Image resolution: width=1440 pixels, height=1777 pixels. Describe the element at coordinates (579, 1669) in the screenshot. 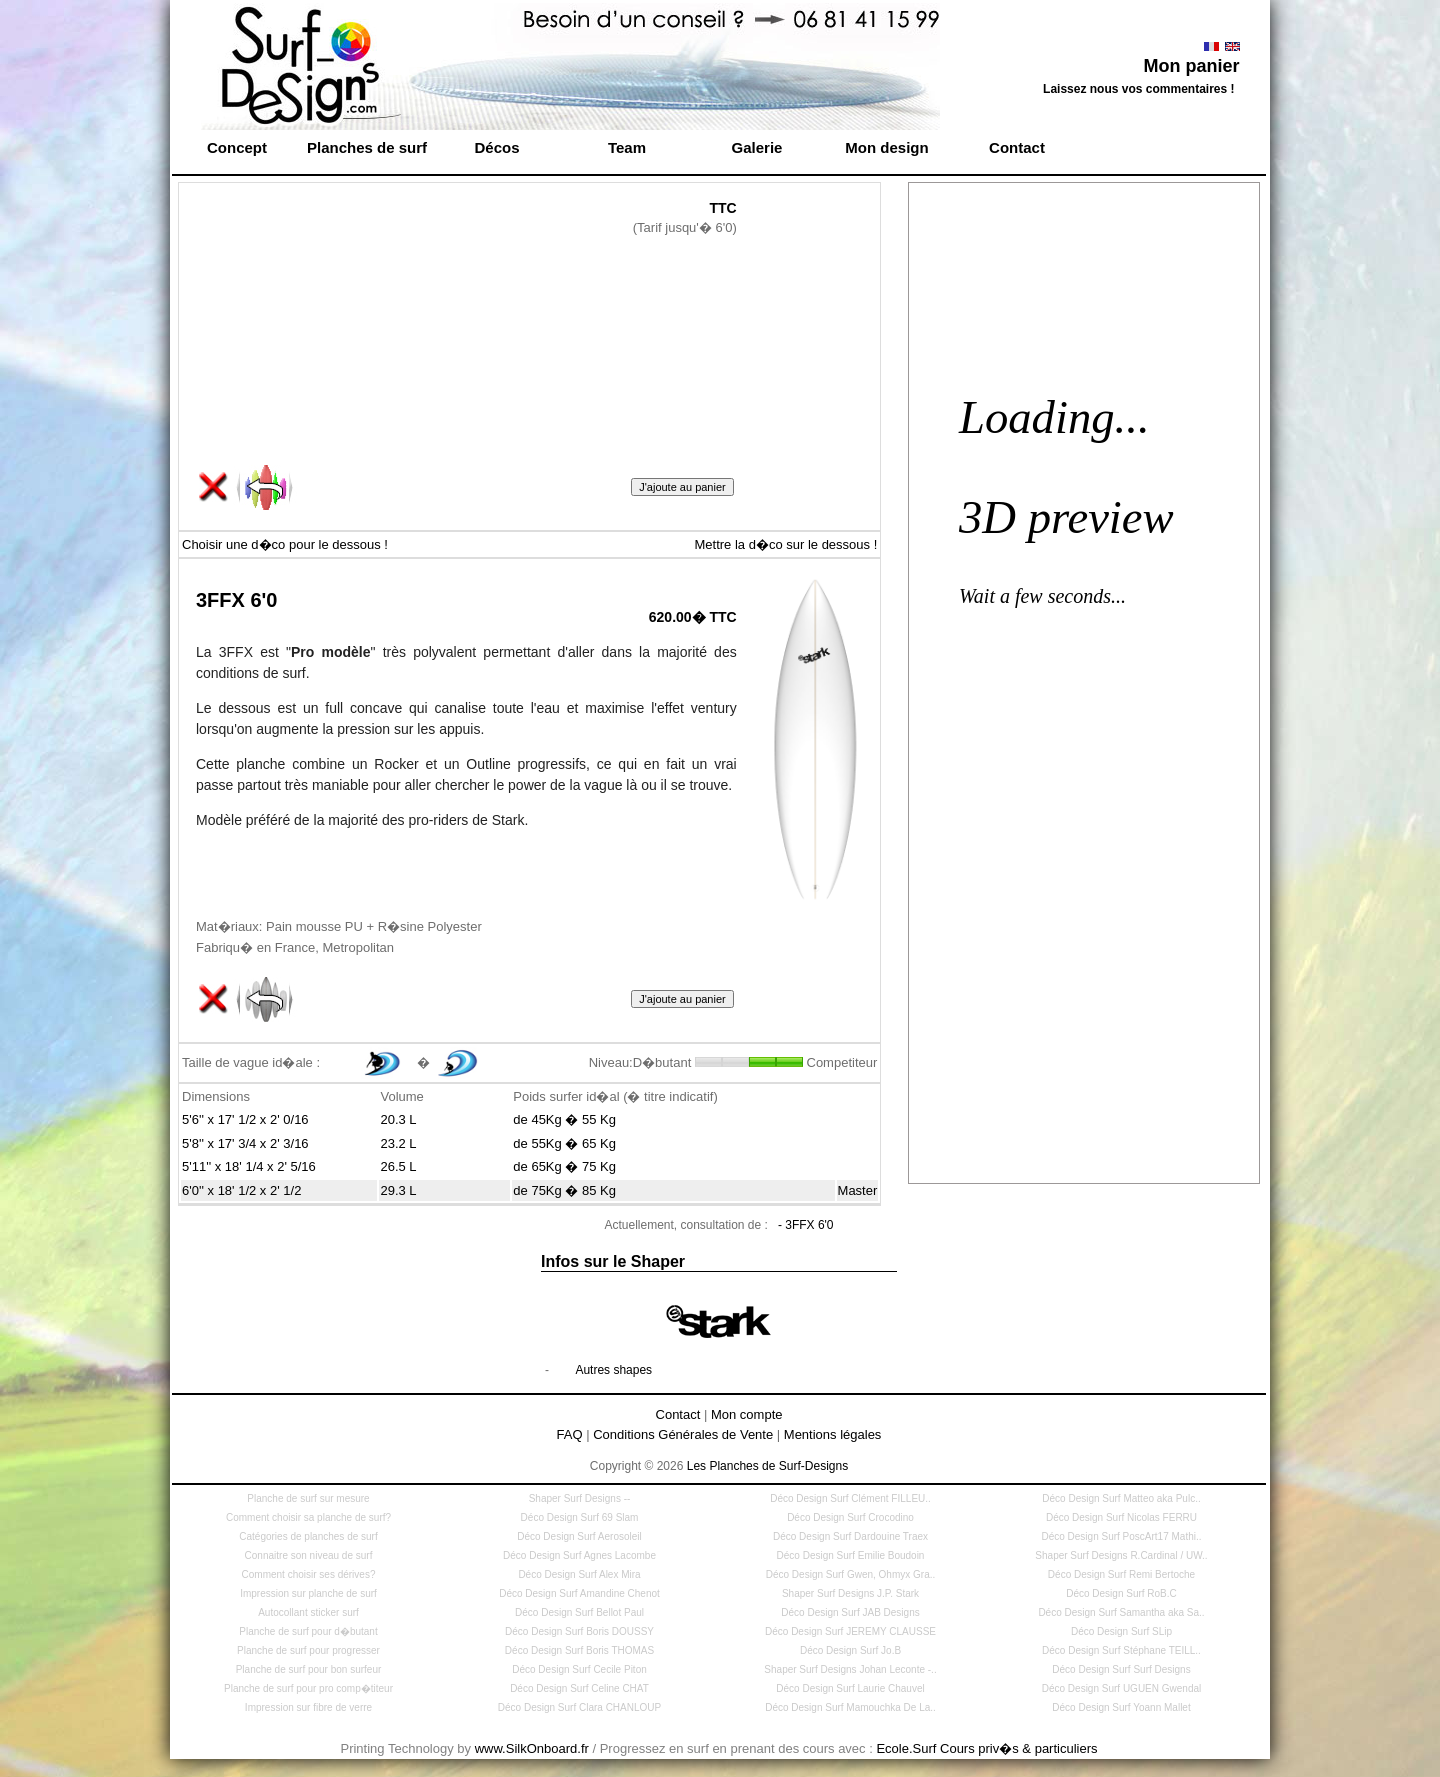

I see `Déco Design Surf Cecile Piton` at that location.